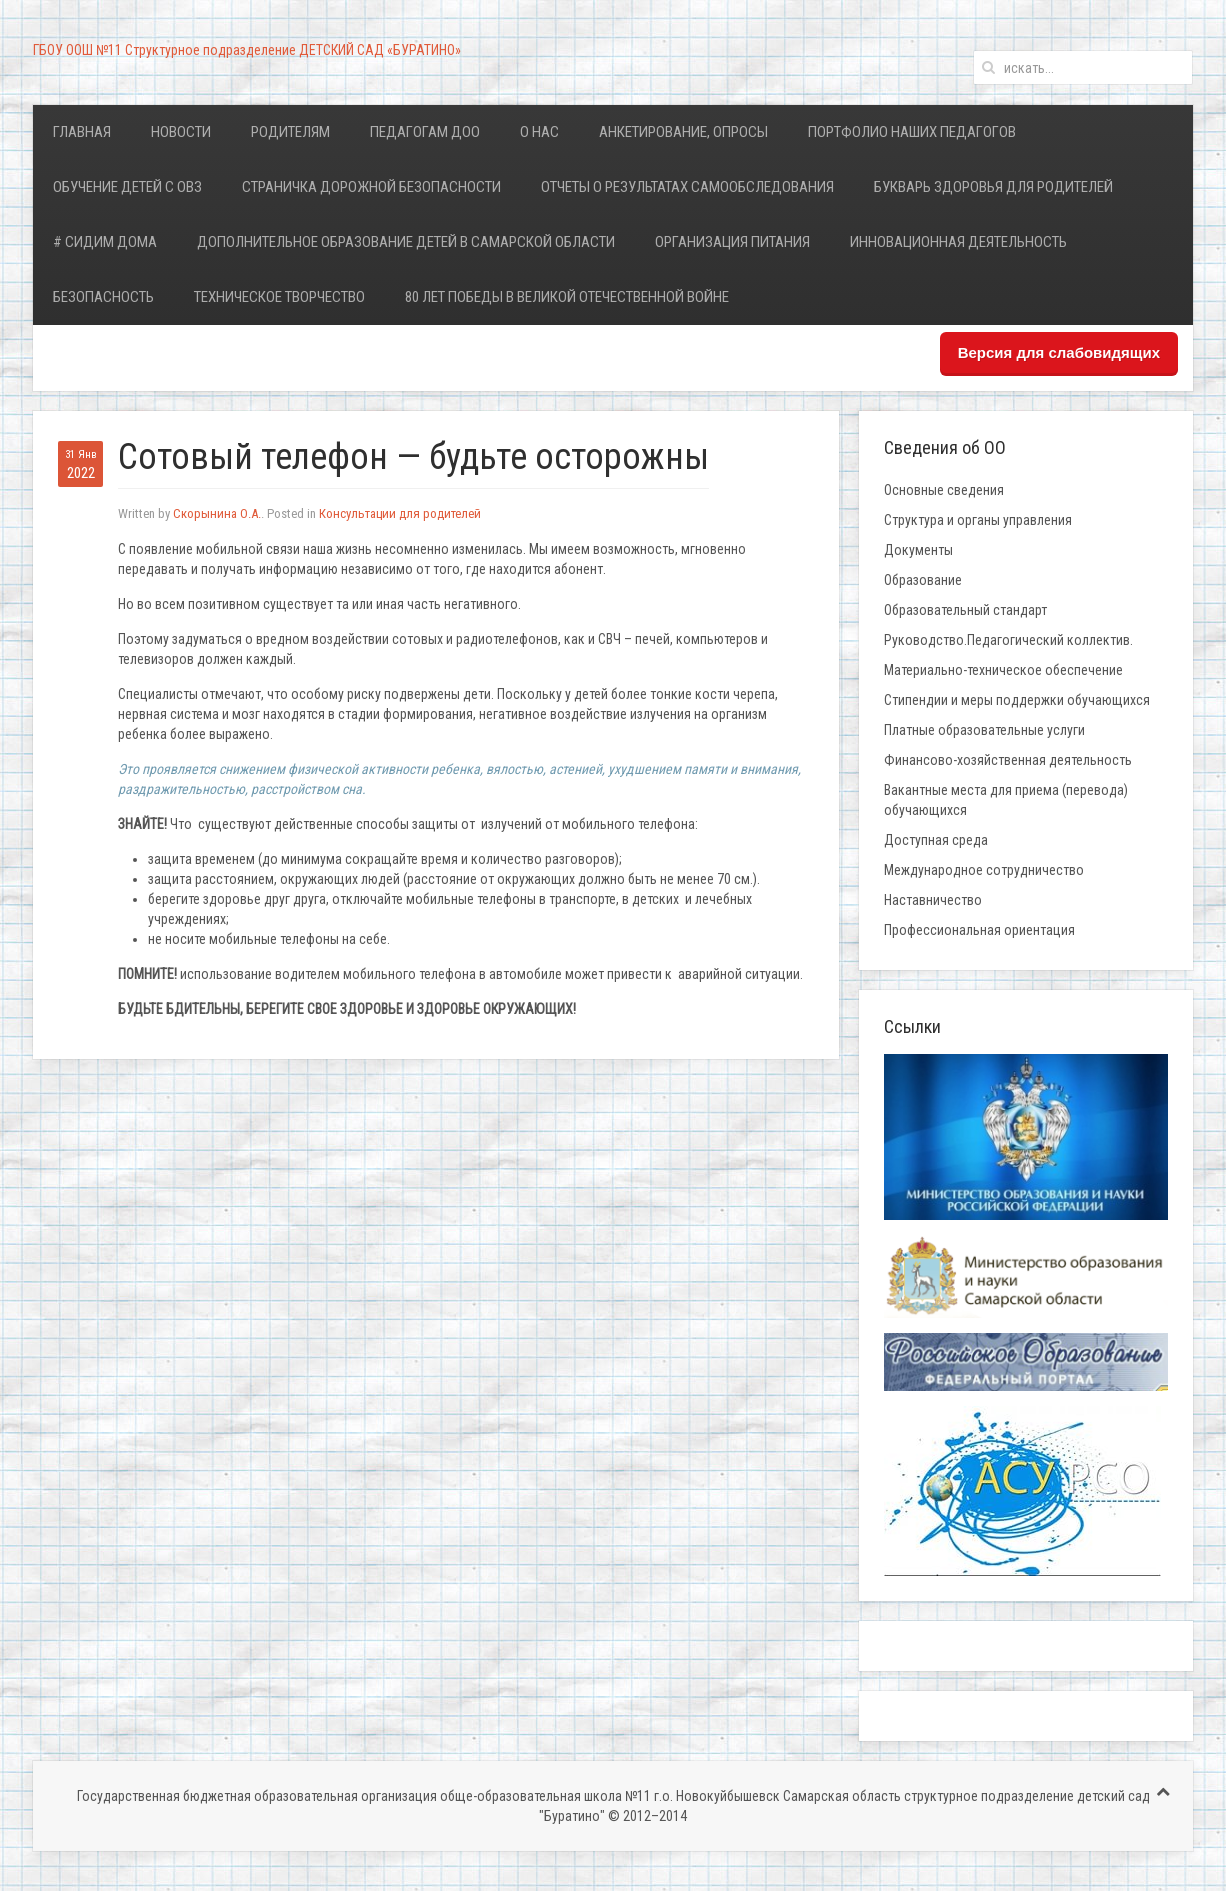 The width and height of the screenshot is (1226, 1891). I want to click on Структура и органы управления, so click(978, 520).